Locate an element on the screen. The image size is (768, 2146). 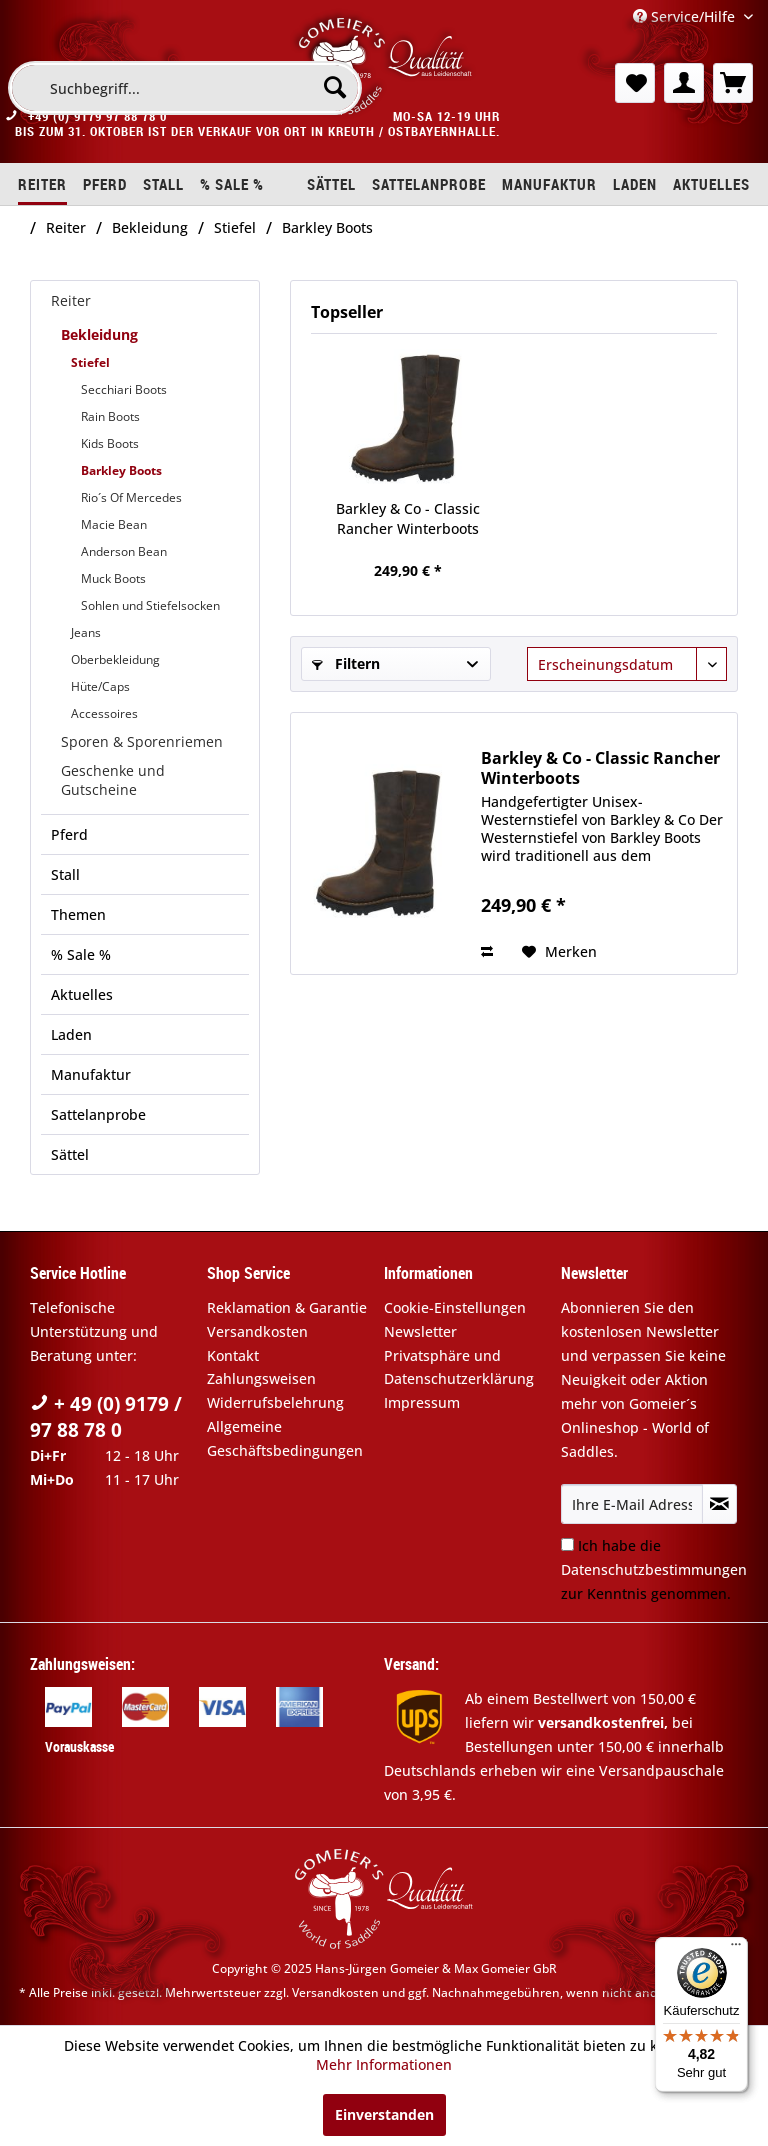
Service/Hilfe [menuitem] is located at coordinates (686, 16).